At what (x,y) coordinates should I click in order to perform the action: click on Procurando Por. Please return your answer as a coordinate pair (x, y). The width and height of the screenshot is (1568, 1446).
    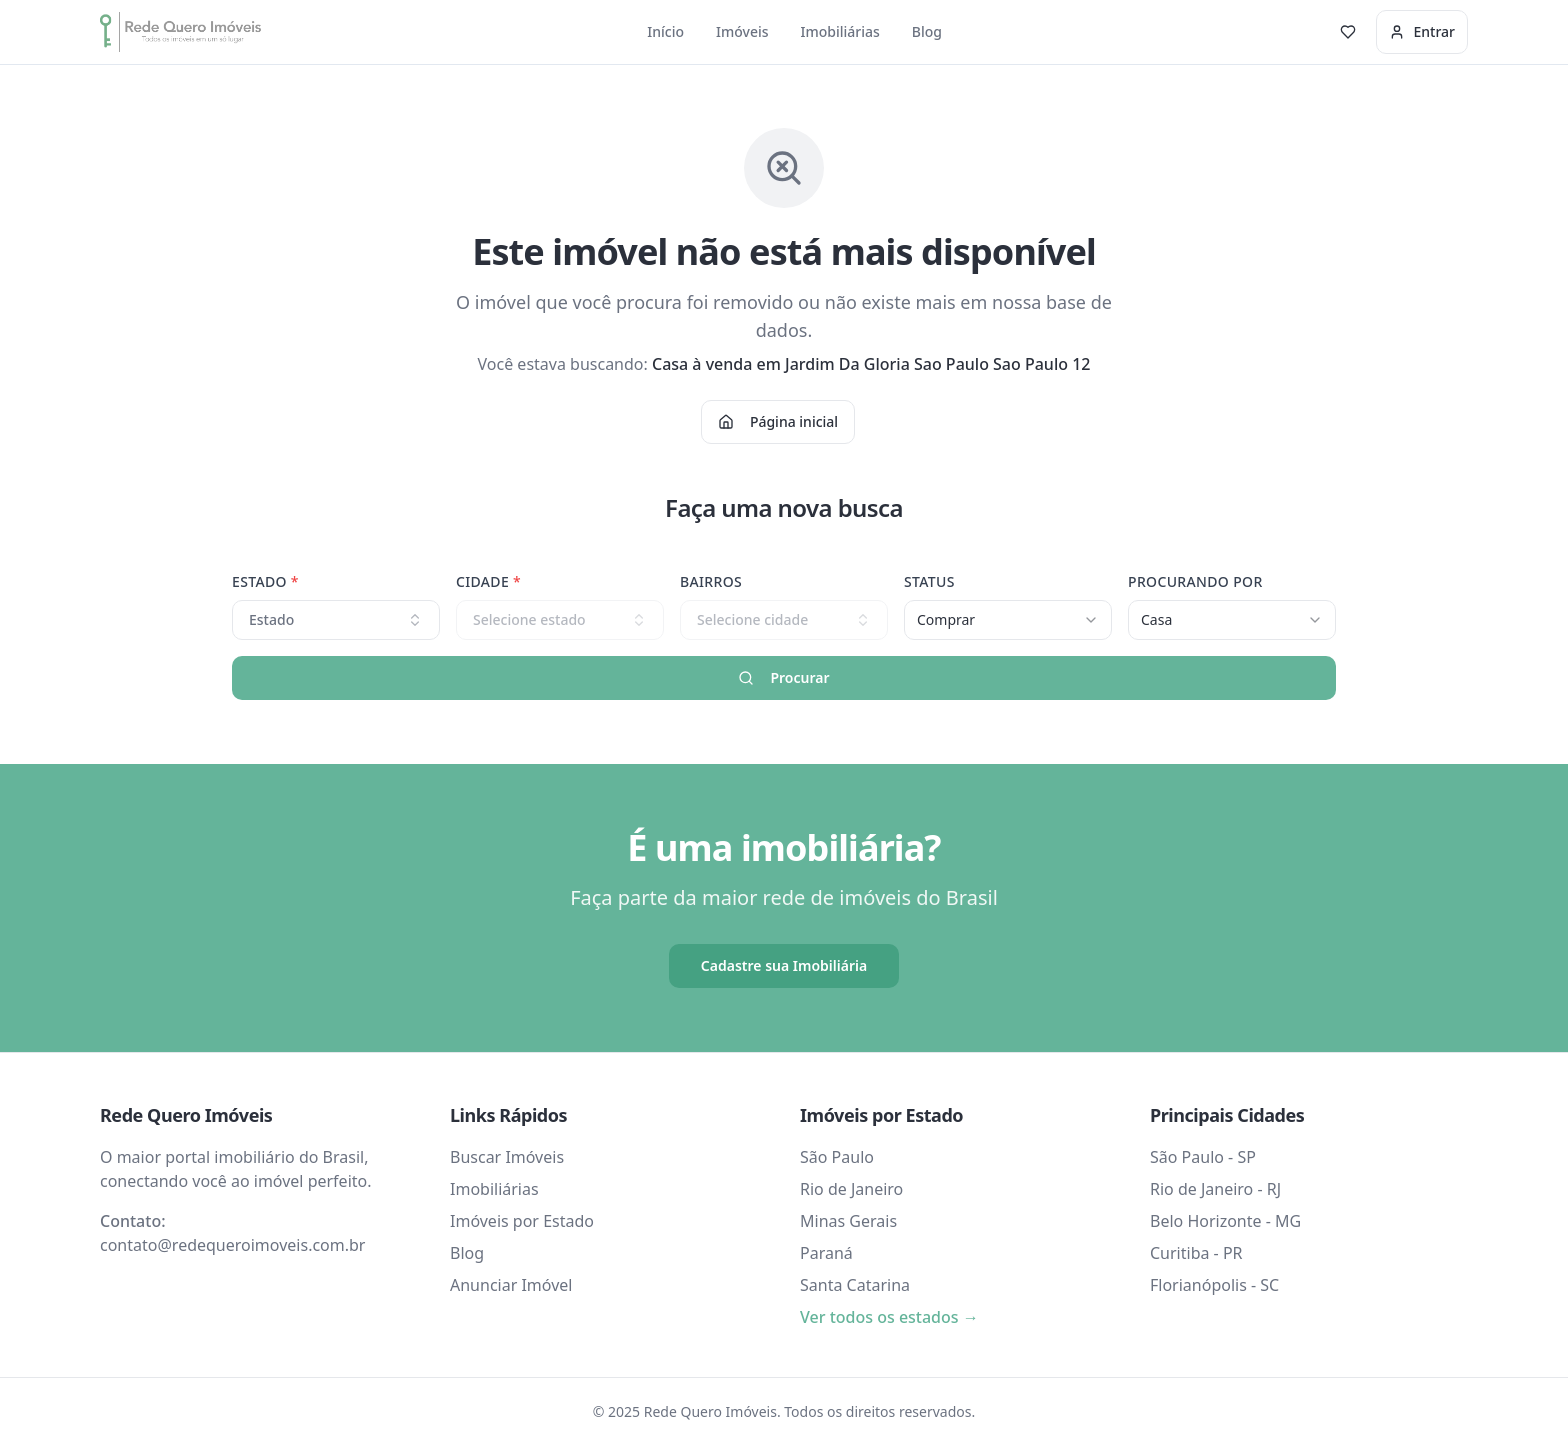
    Looking at the image, I should click on (1195, 581).